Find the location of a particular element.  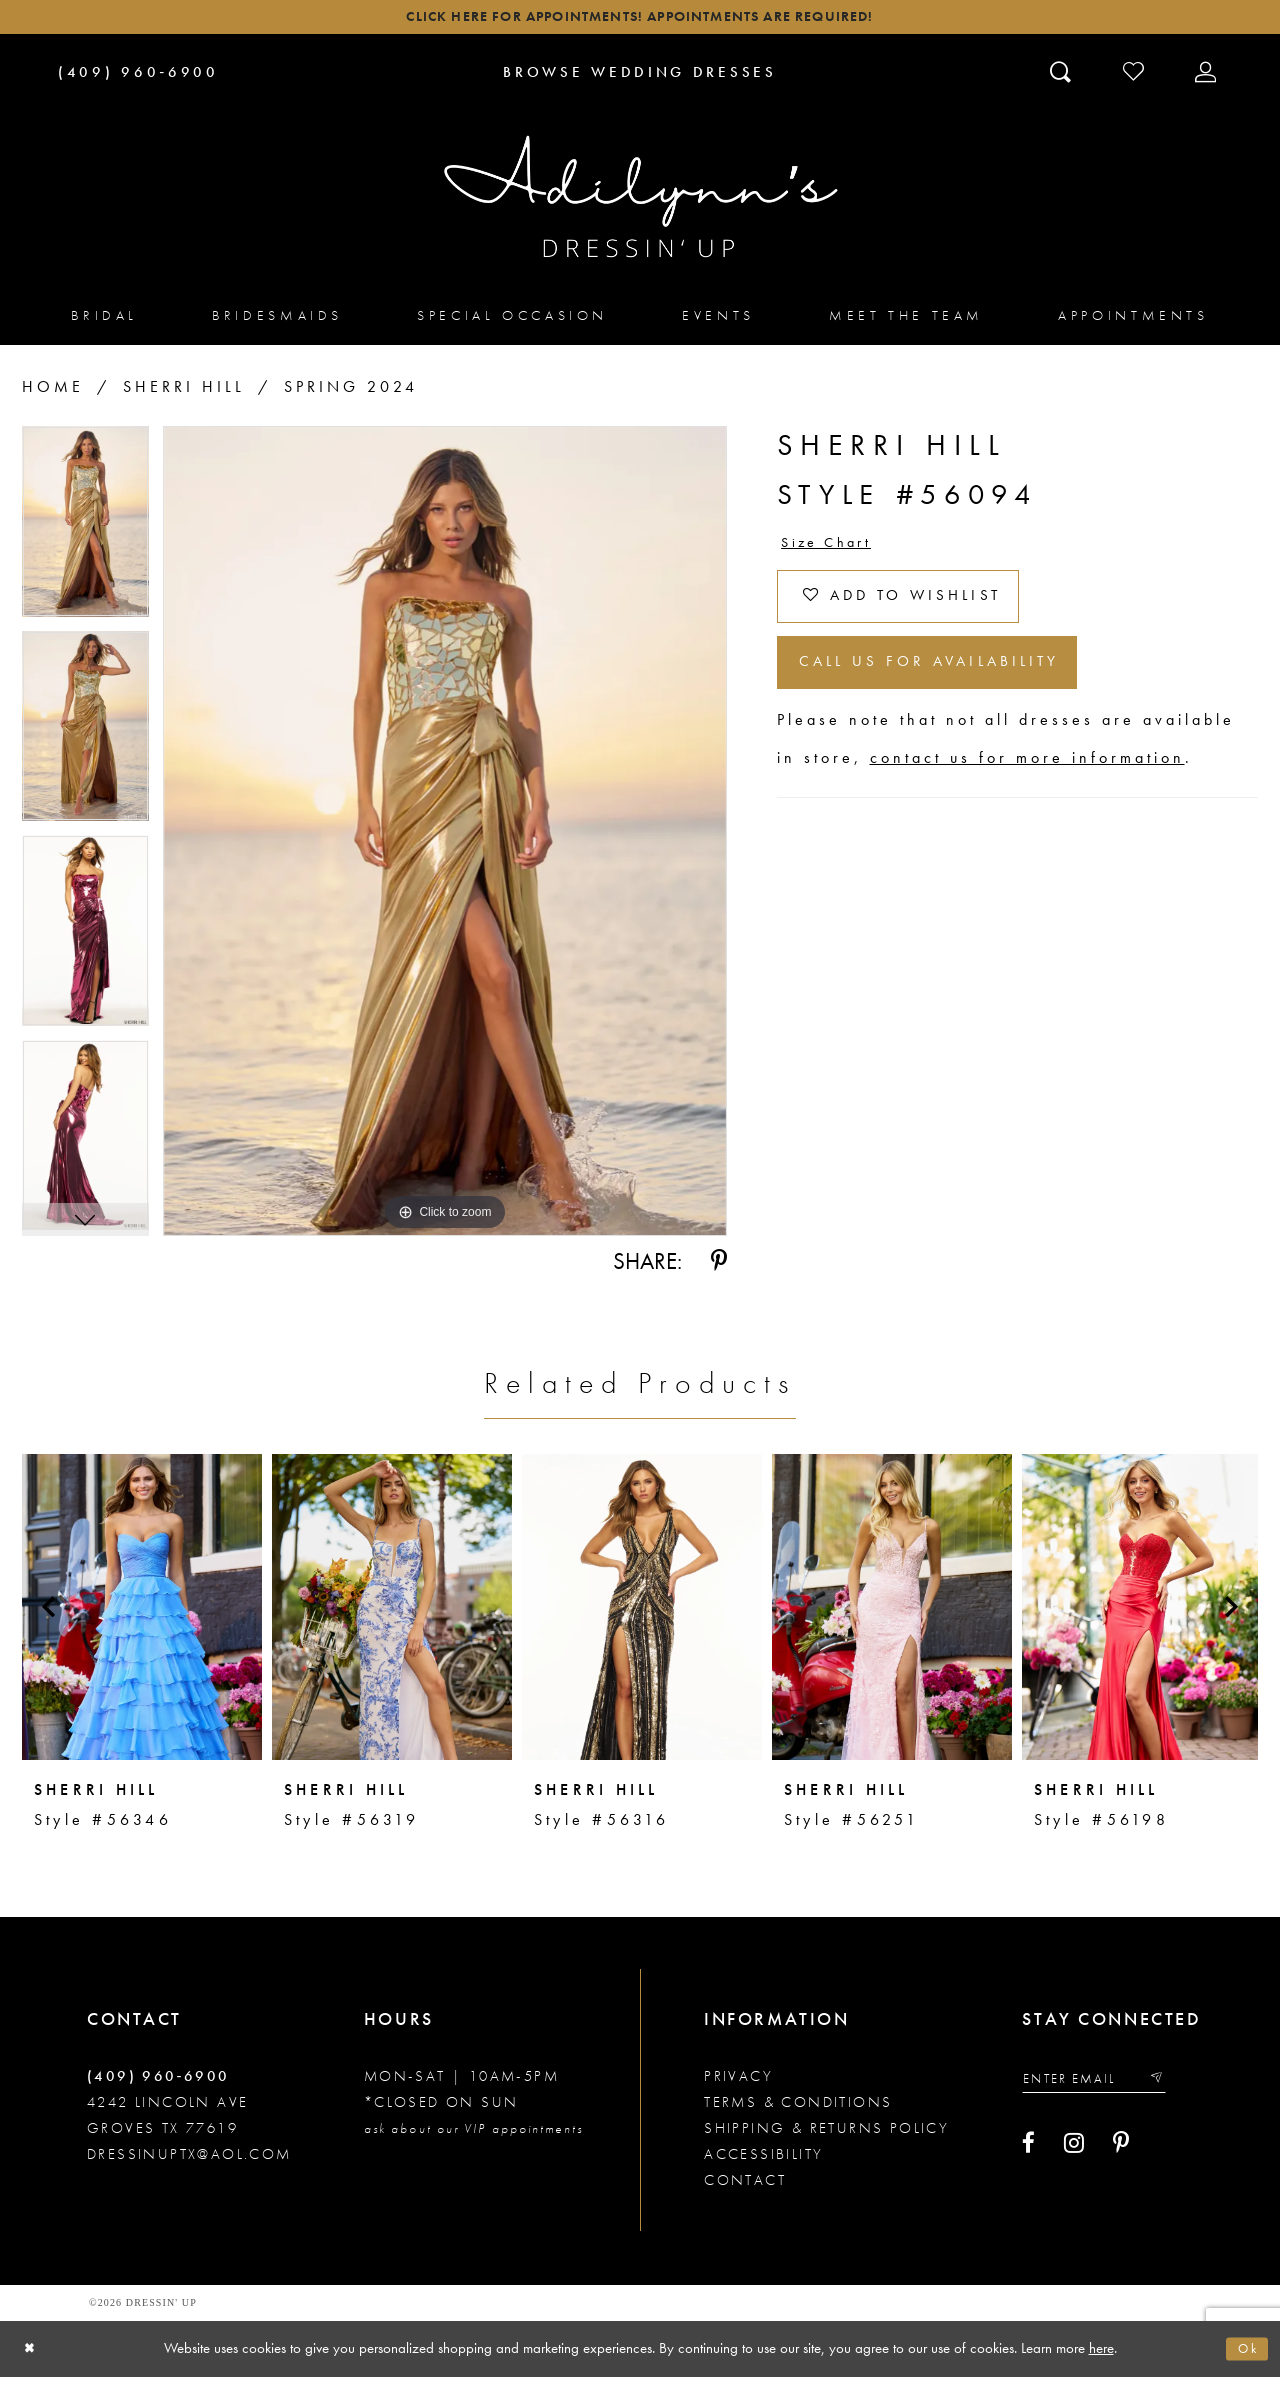

[Full size Sherri Hill Style #56094 #0 default frontface vertical picture] is located at coordinates (445, 837).